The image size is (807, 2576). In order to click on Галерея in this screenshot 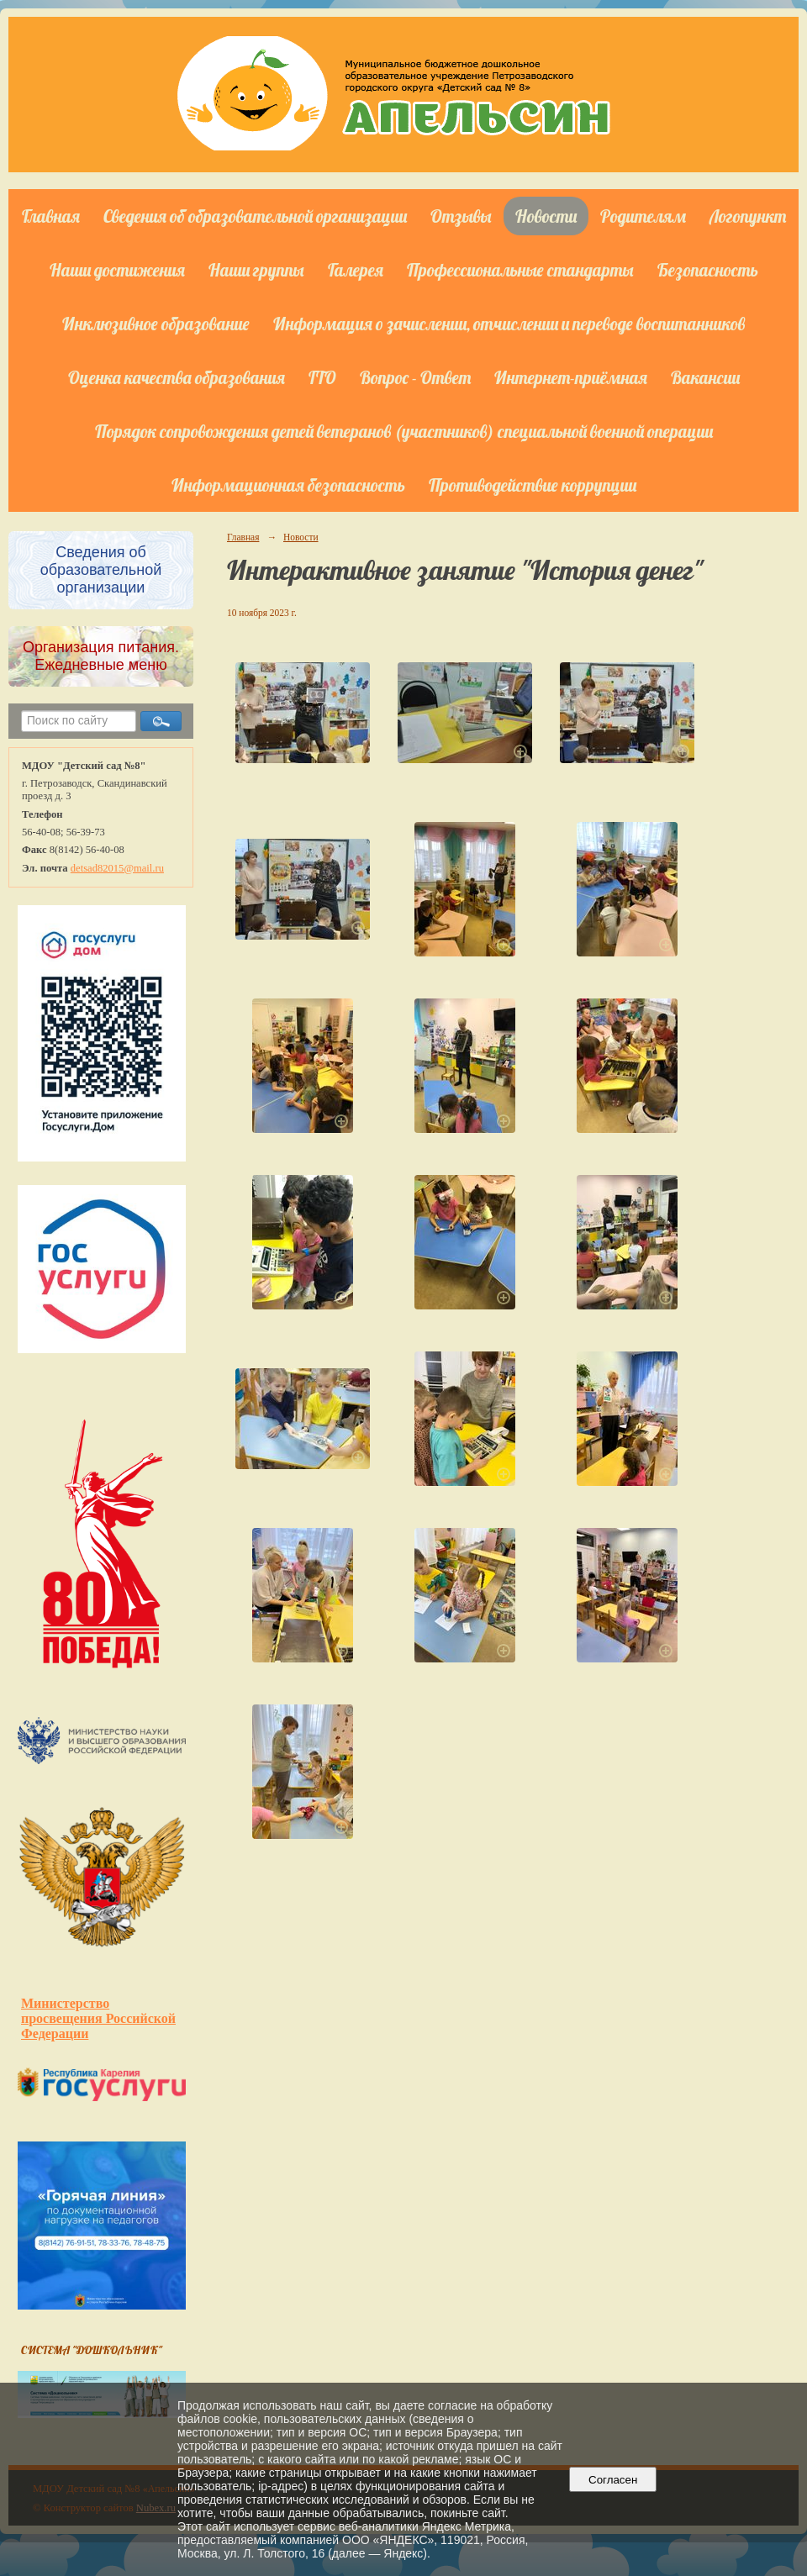, I will do `click(355, 270)`.